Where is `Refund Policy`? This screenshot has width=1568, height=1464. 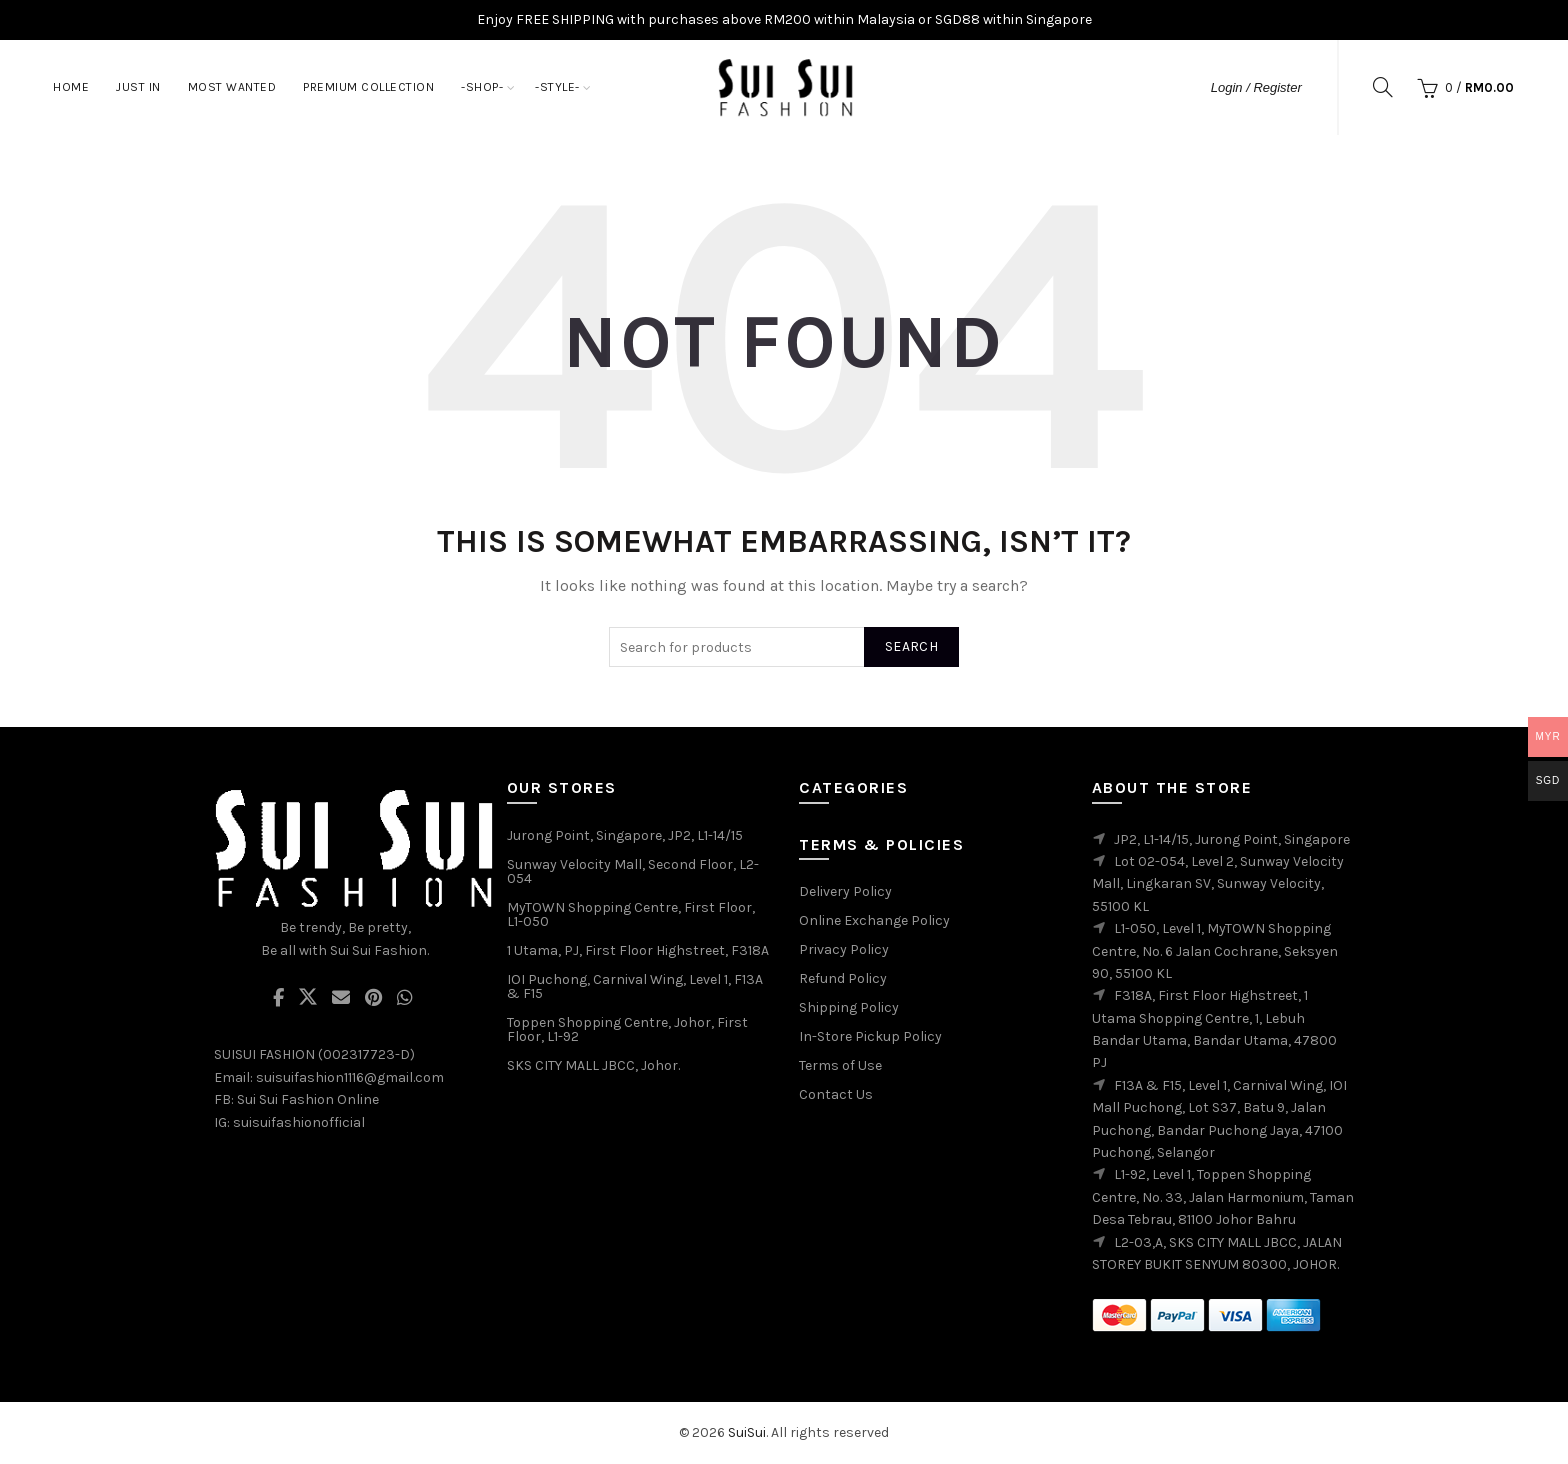 Refund Policy is located at coordinates (843, 978).